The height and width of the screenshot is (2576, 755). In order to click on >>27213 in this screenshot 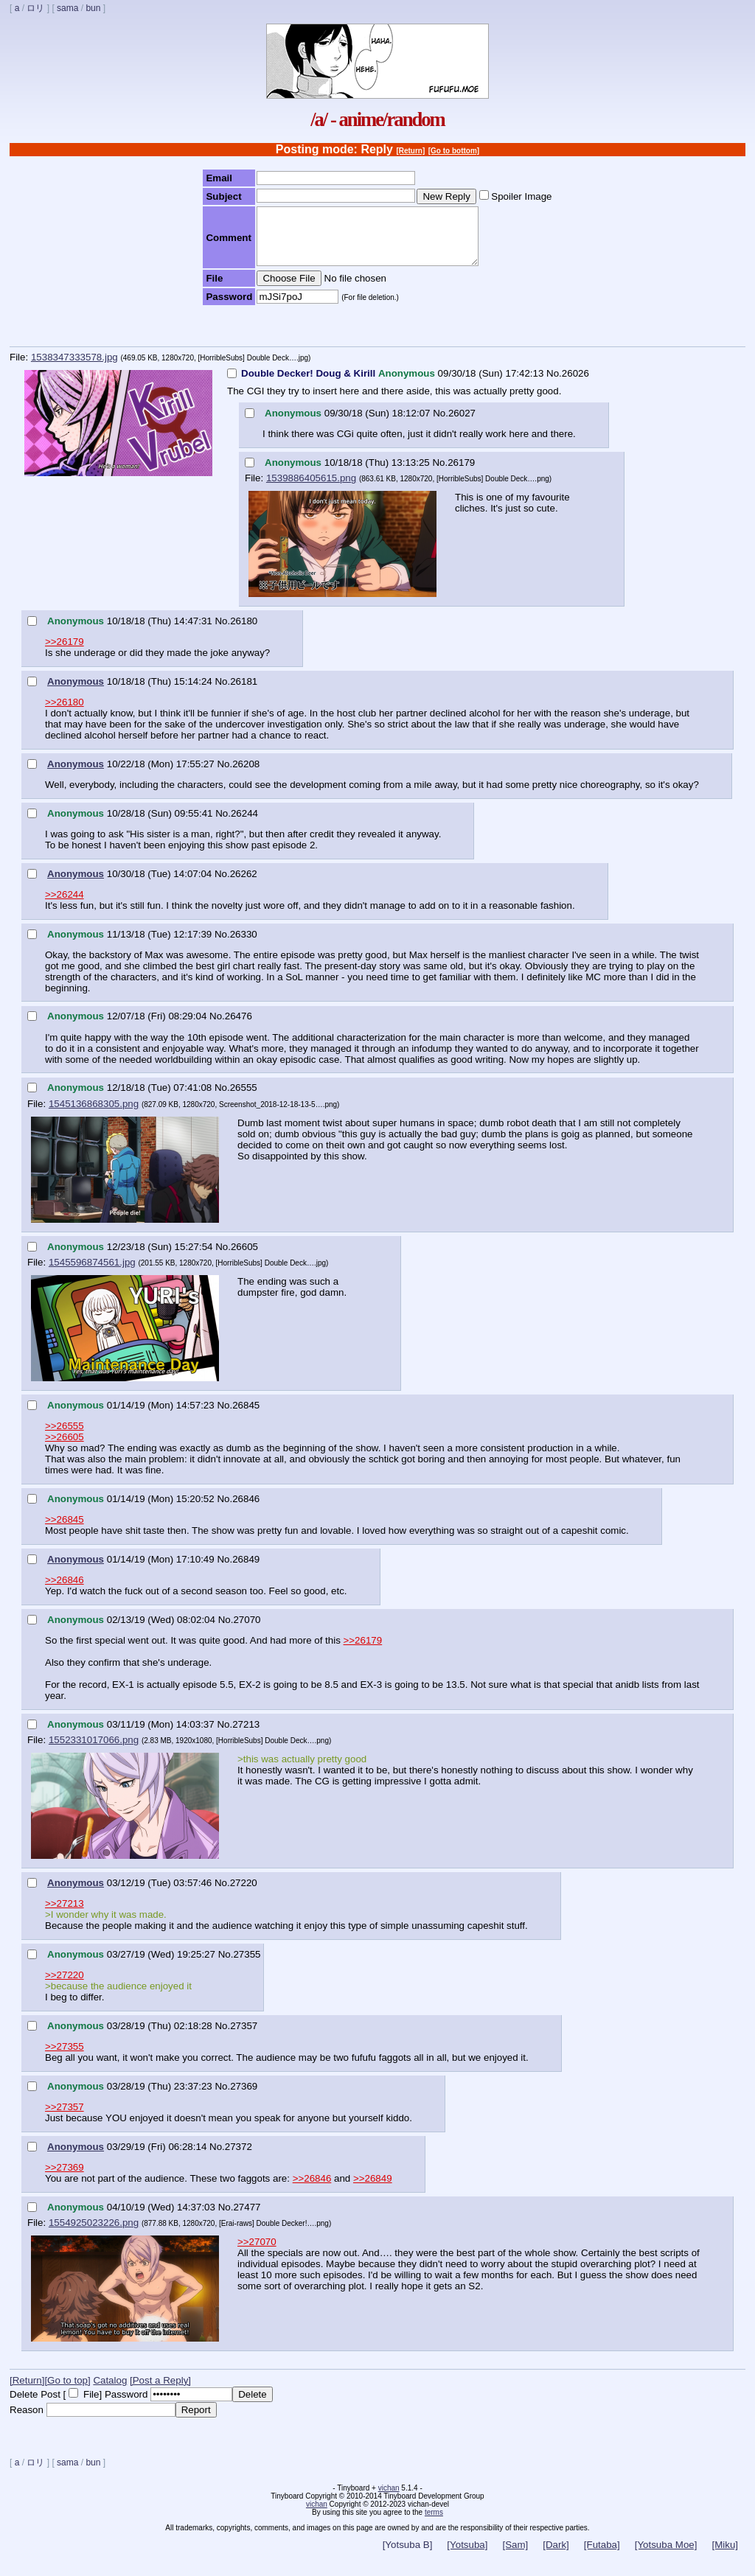, I will do `click(64, 1914)`.